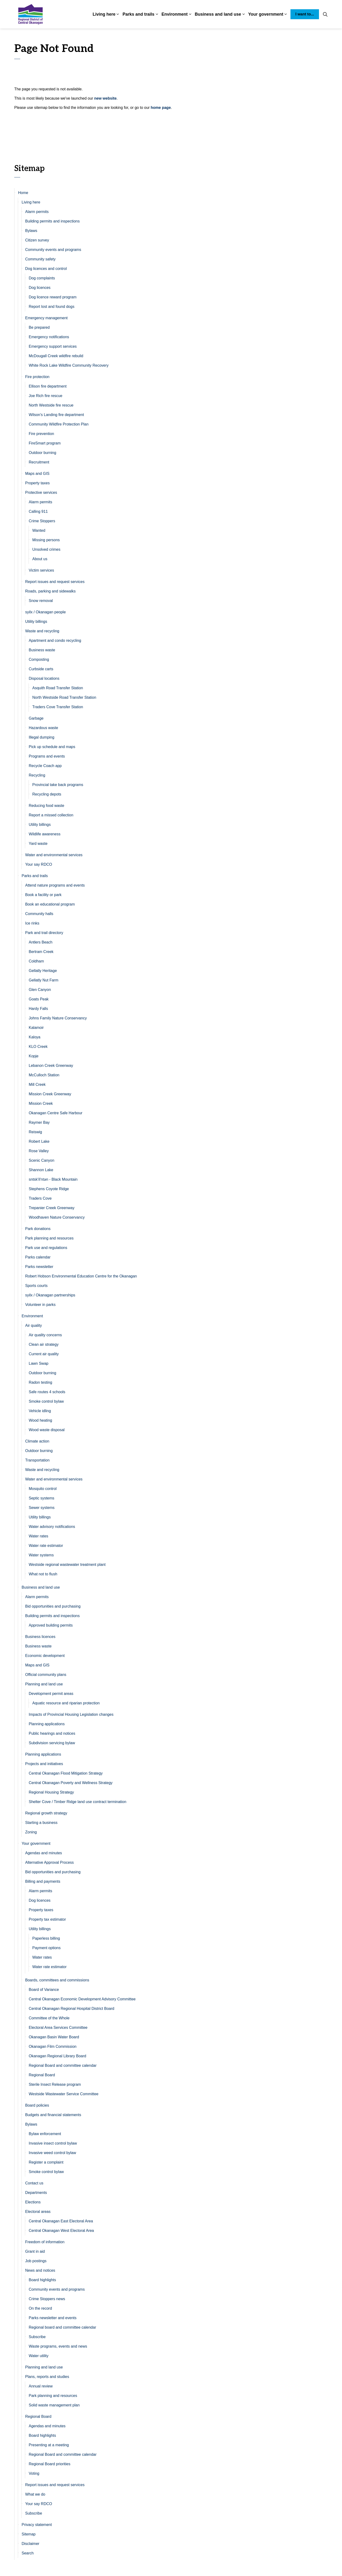 The width and height of the screenshot is (342, 2576). Describe the element at coordinates (50, 1295) in the screenshot. I see `syilx / Okanagan partnerships` at that location.